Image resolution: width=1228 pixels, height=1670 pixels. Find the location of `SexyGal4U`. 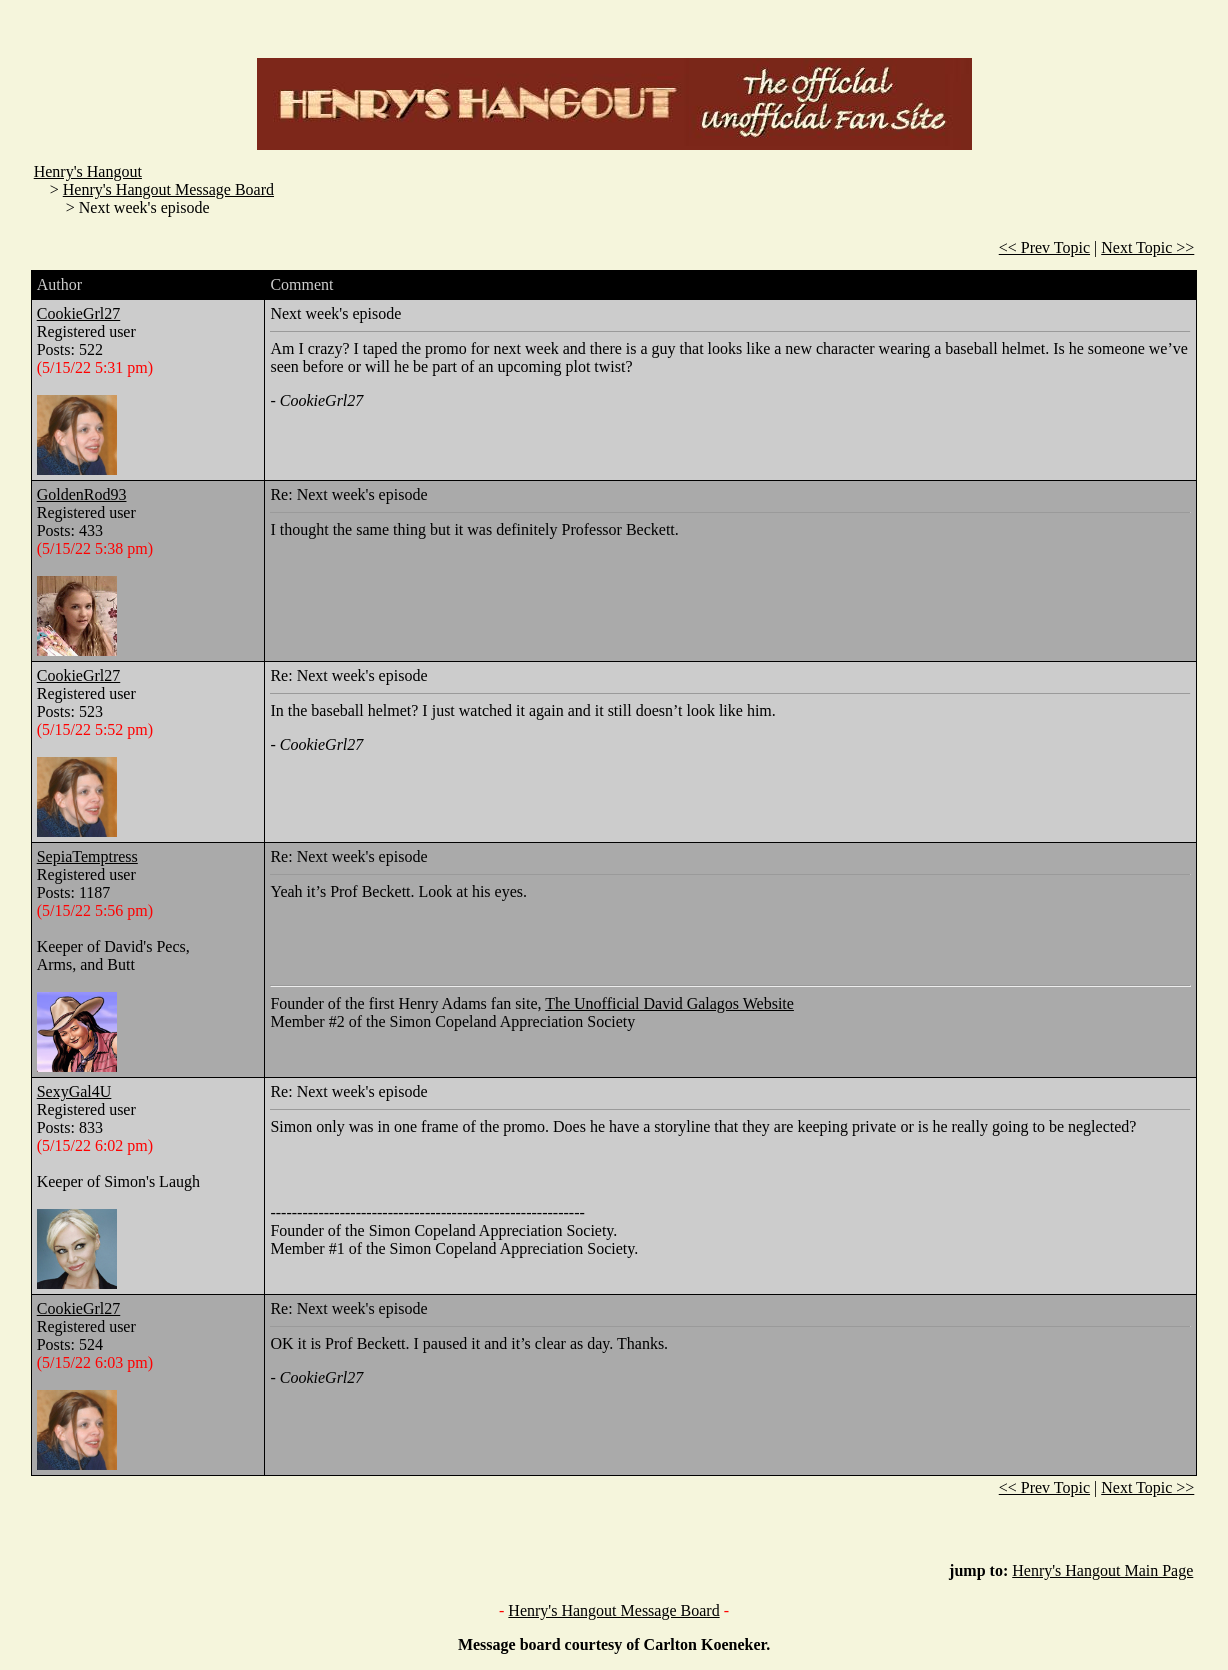

SexyGal4U is located at coordinates (74, 1091).